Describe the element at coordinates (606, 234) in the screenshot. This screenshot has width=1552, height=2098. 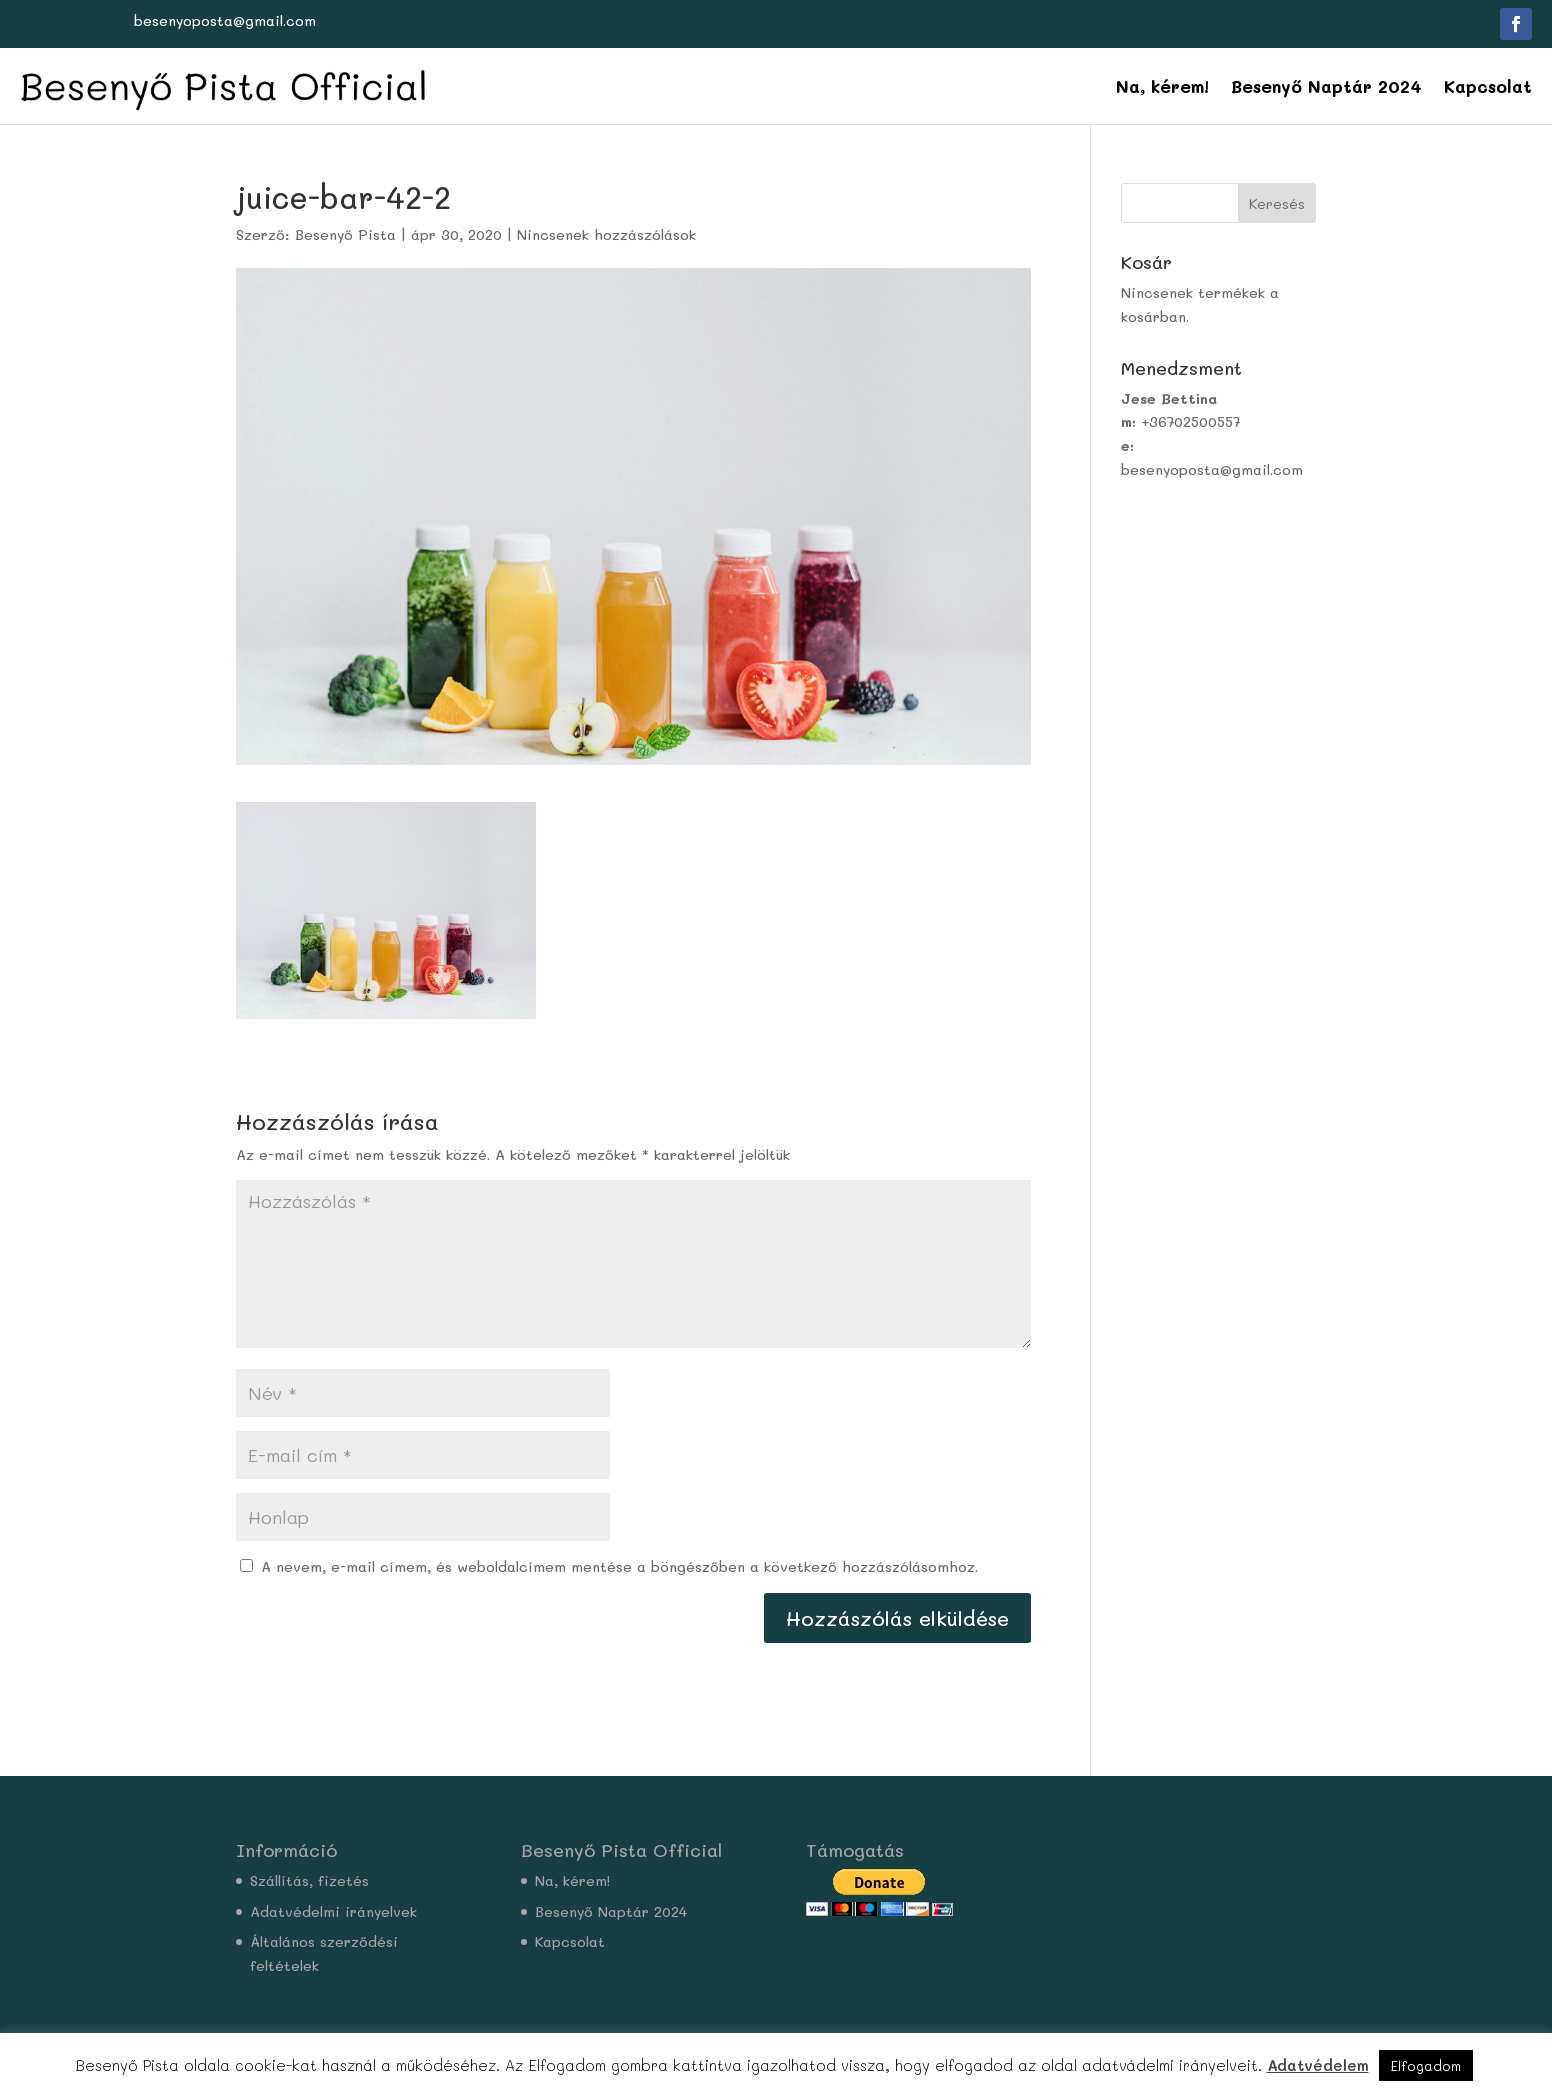
I see `Nincsenek hozzászólások` at that location.